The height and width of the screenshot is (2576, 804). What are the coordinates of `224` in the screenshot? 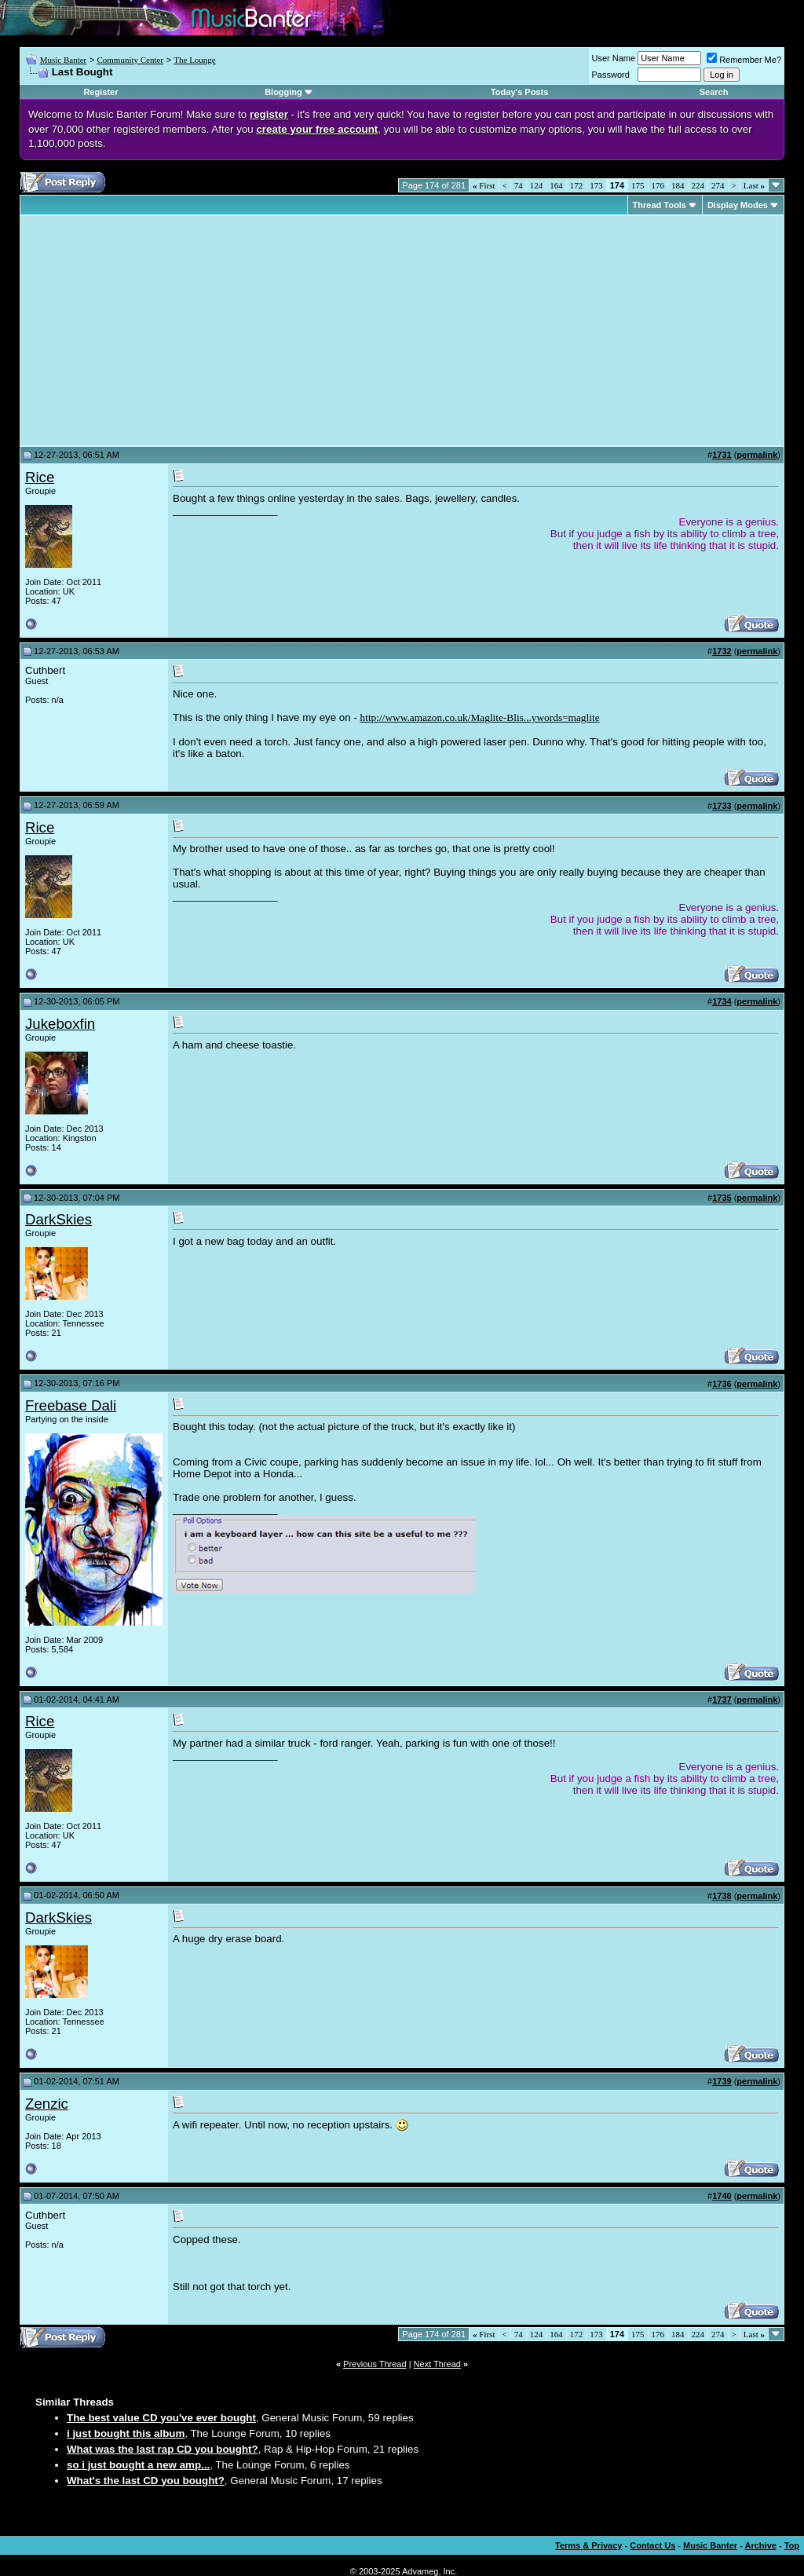 It's located at (698, 185).